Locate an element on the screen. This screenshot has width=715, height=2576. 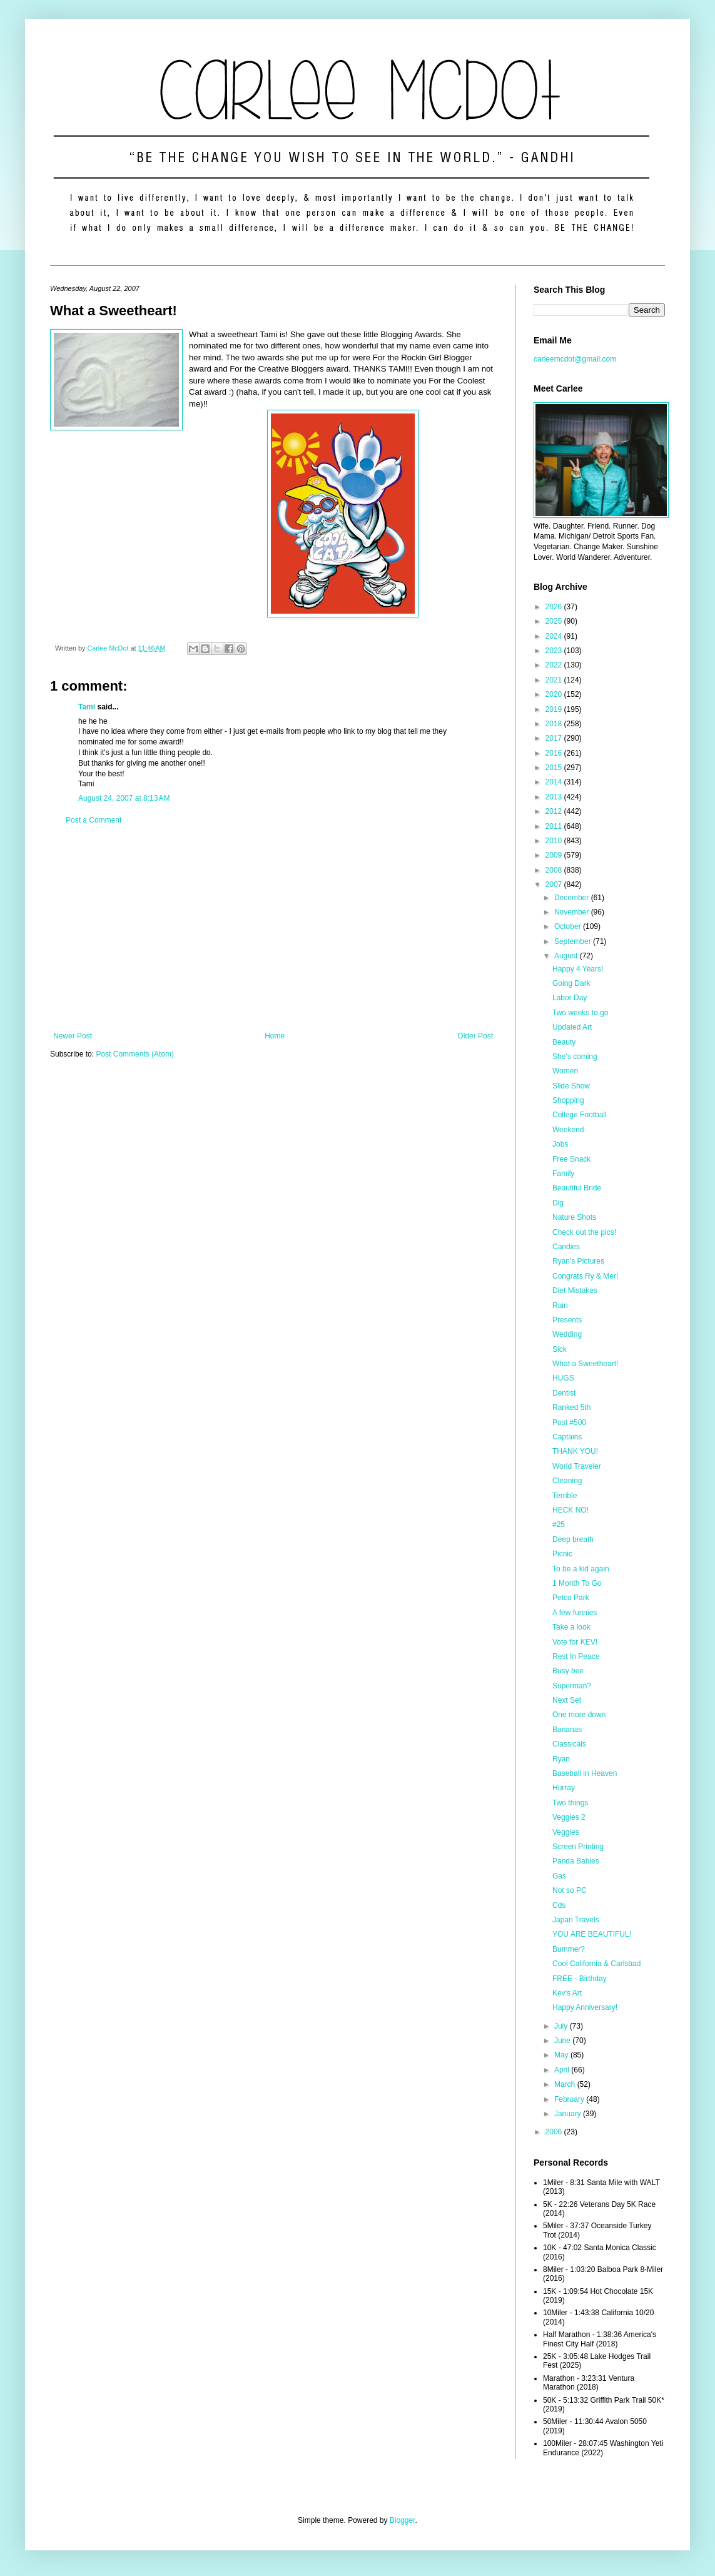
HUGS is located at coordinates (563, 1378).